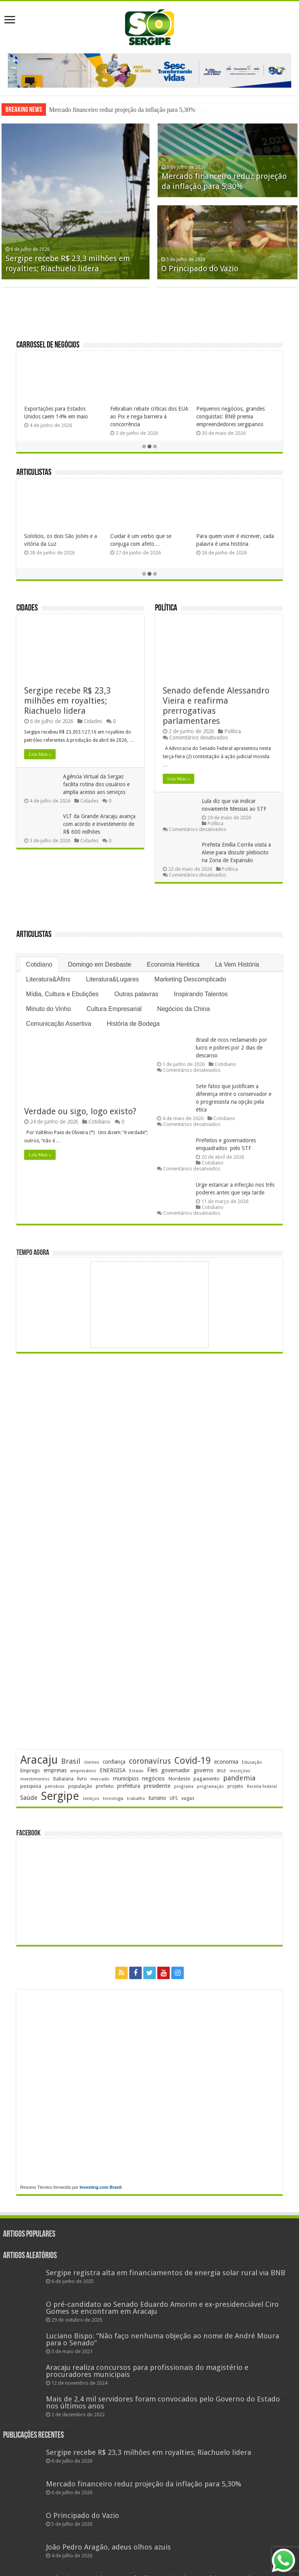 This screenshot has height=2576, width=299. Describe the element at coordinates (201, 995) in the screenshot. I see `Inspirando Talentos` at that location.